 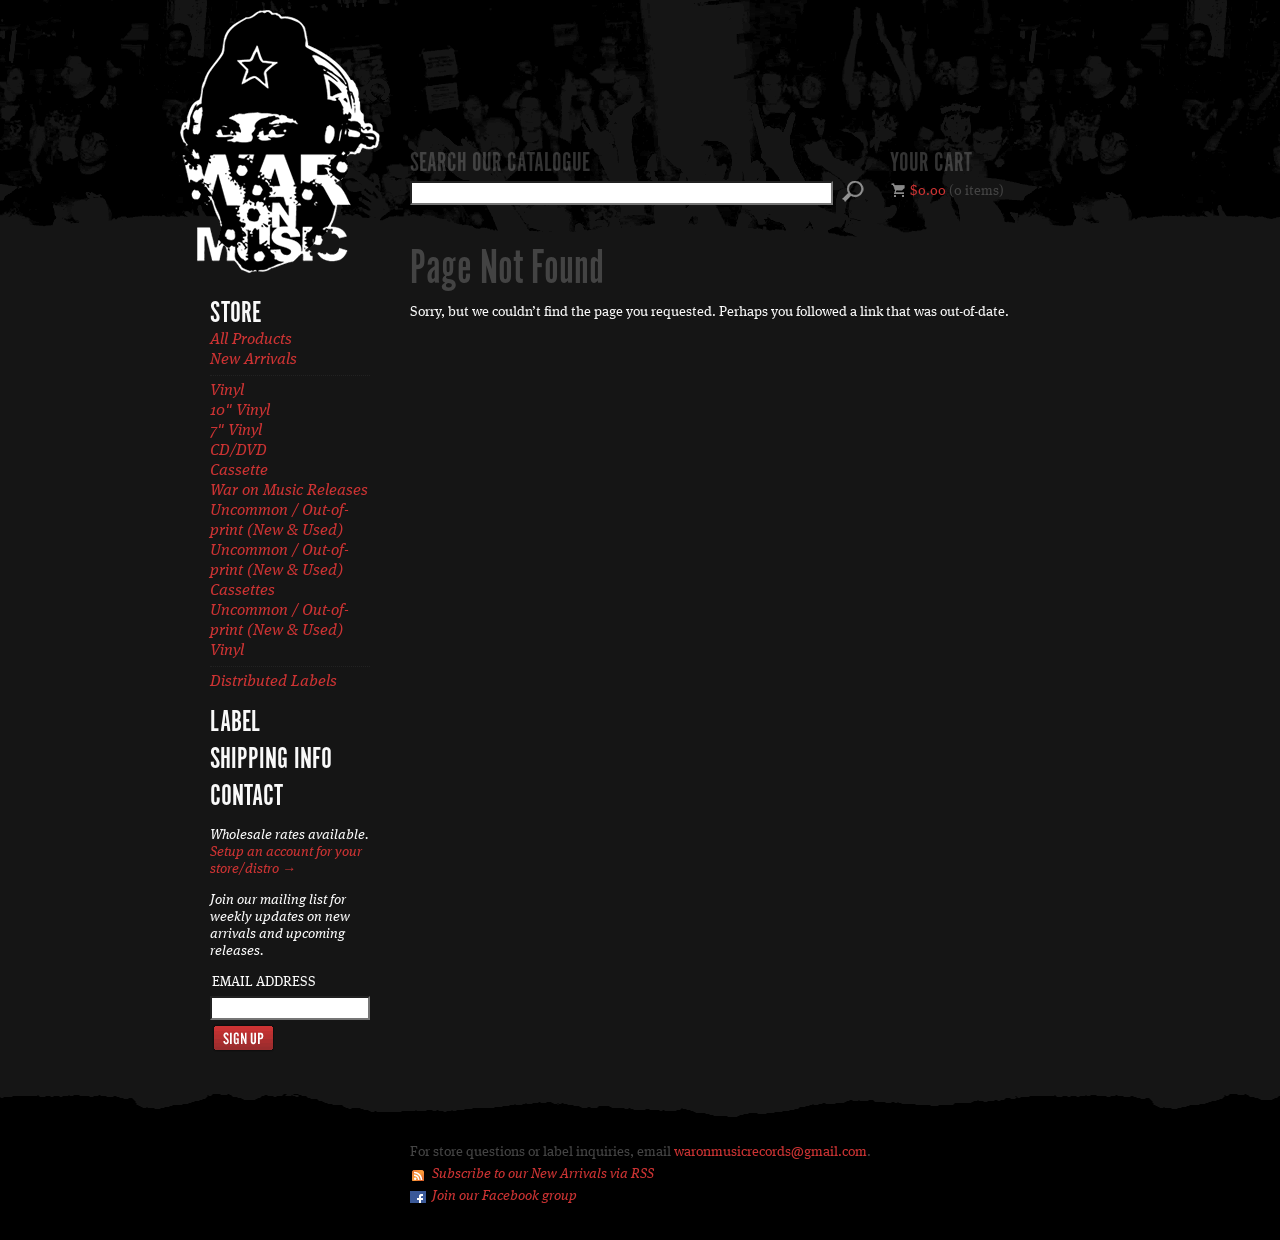 What do you see at coordinates (264, 982) in the screenshot?
I see `Email Address` at bounding box center [264, 982].